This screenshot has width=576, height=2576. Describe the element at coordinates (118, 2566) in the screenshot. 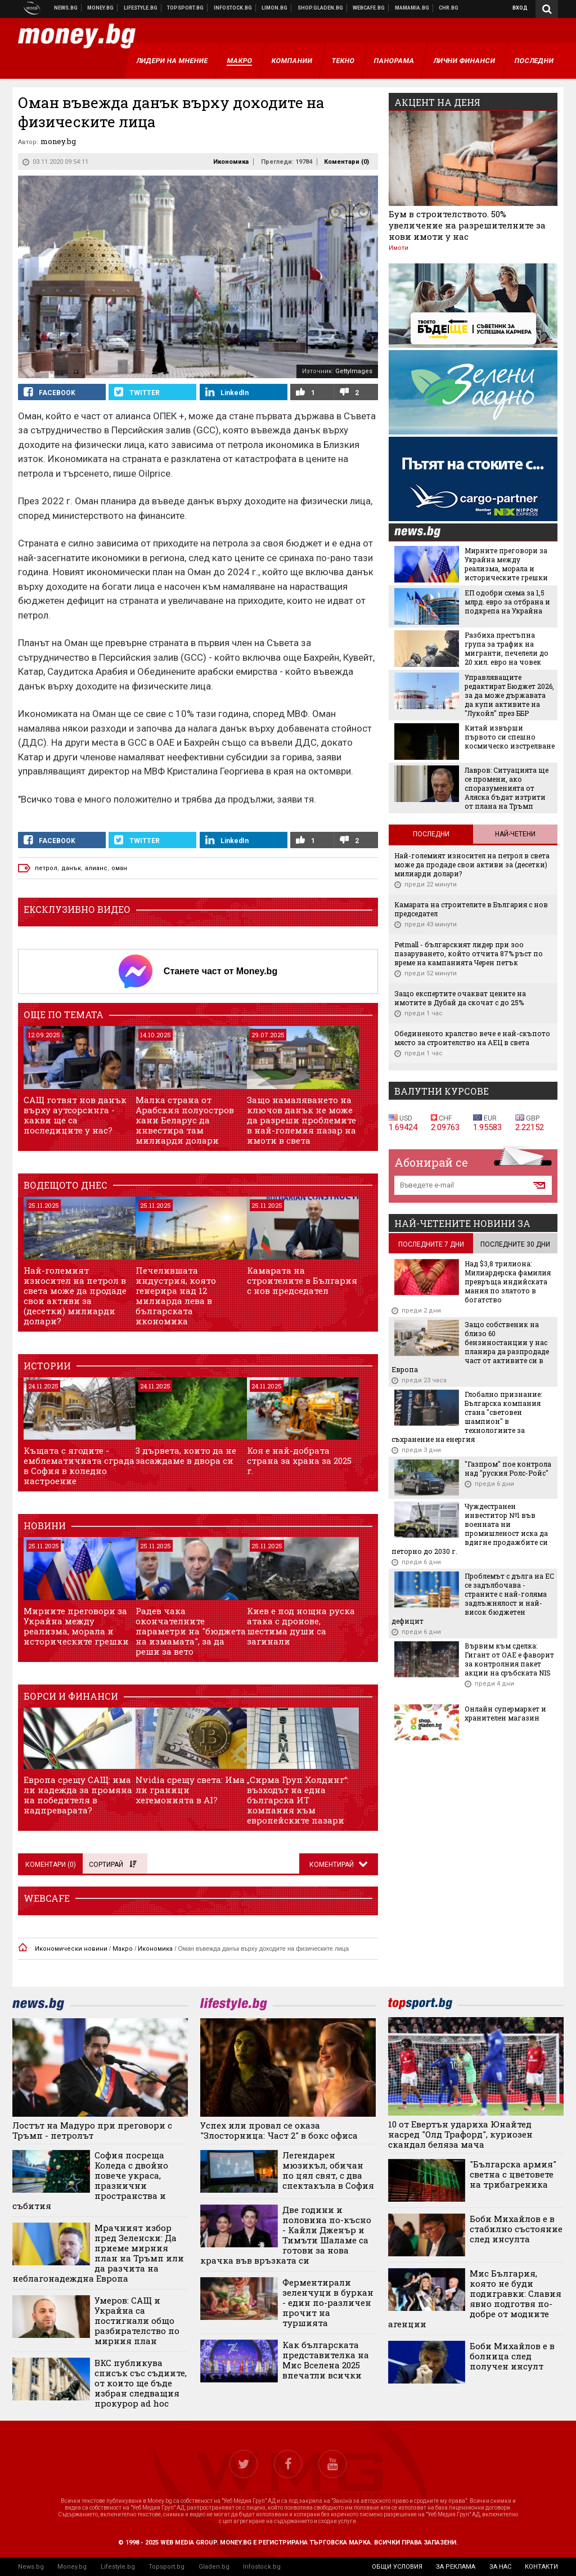

I see `Lifestyle.bg` at that location.